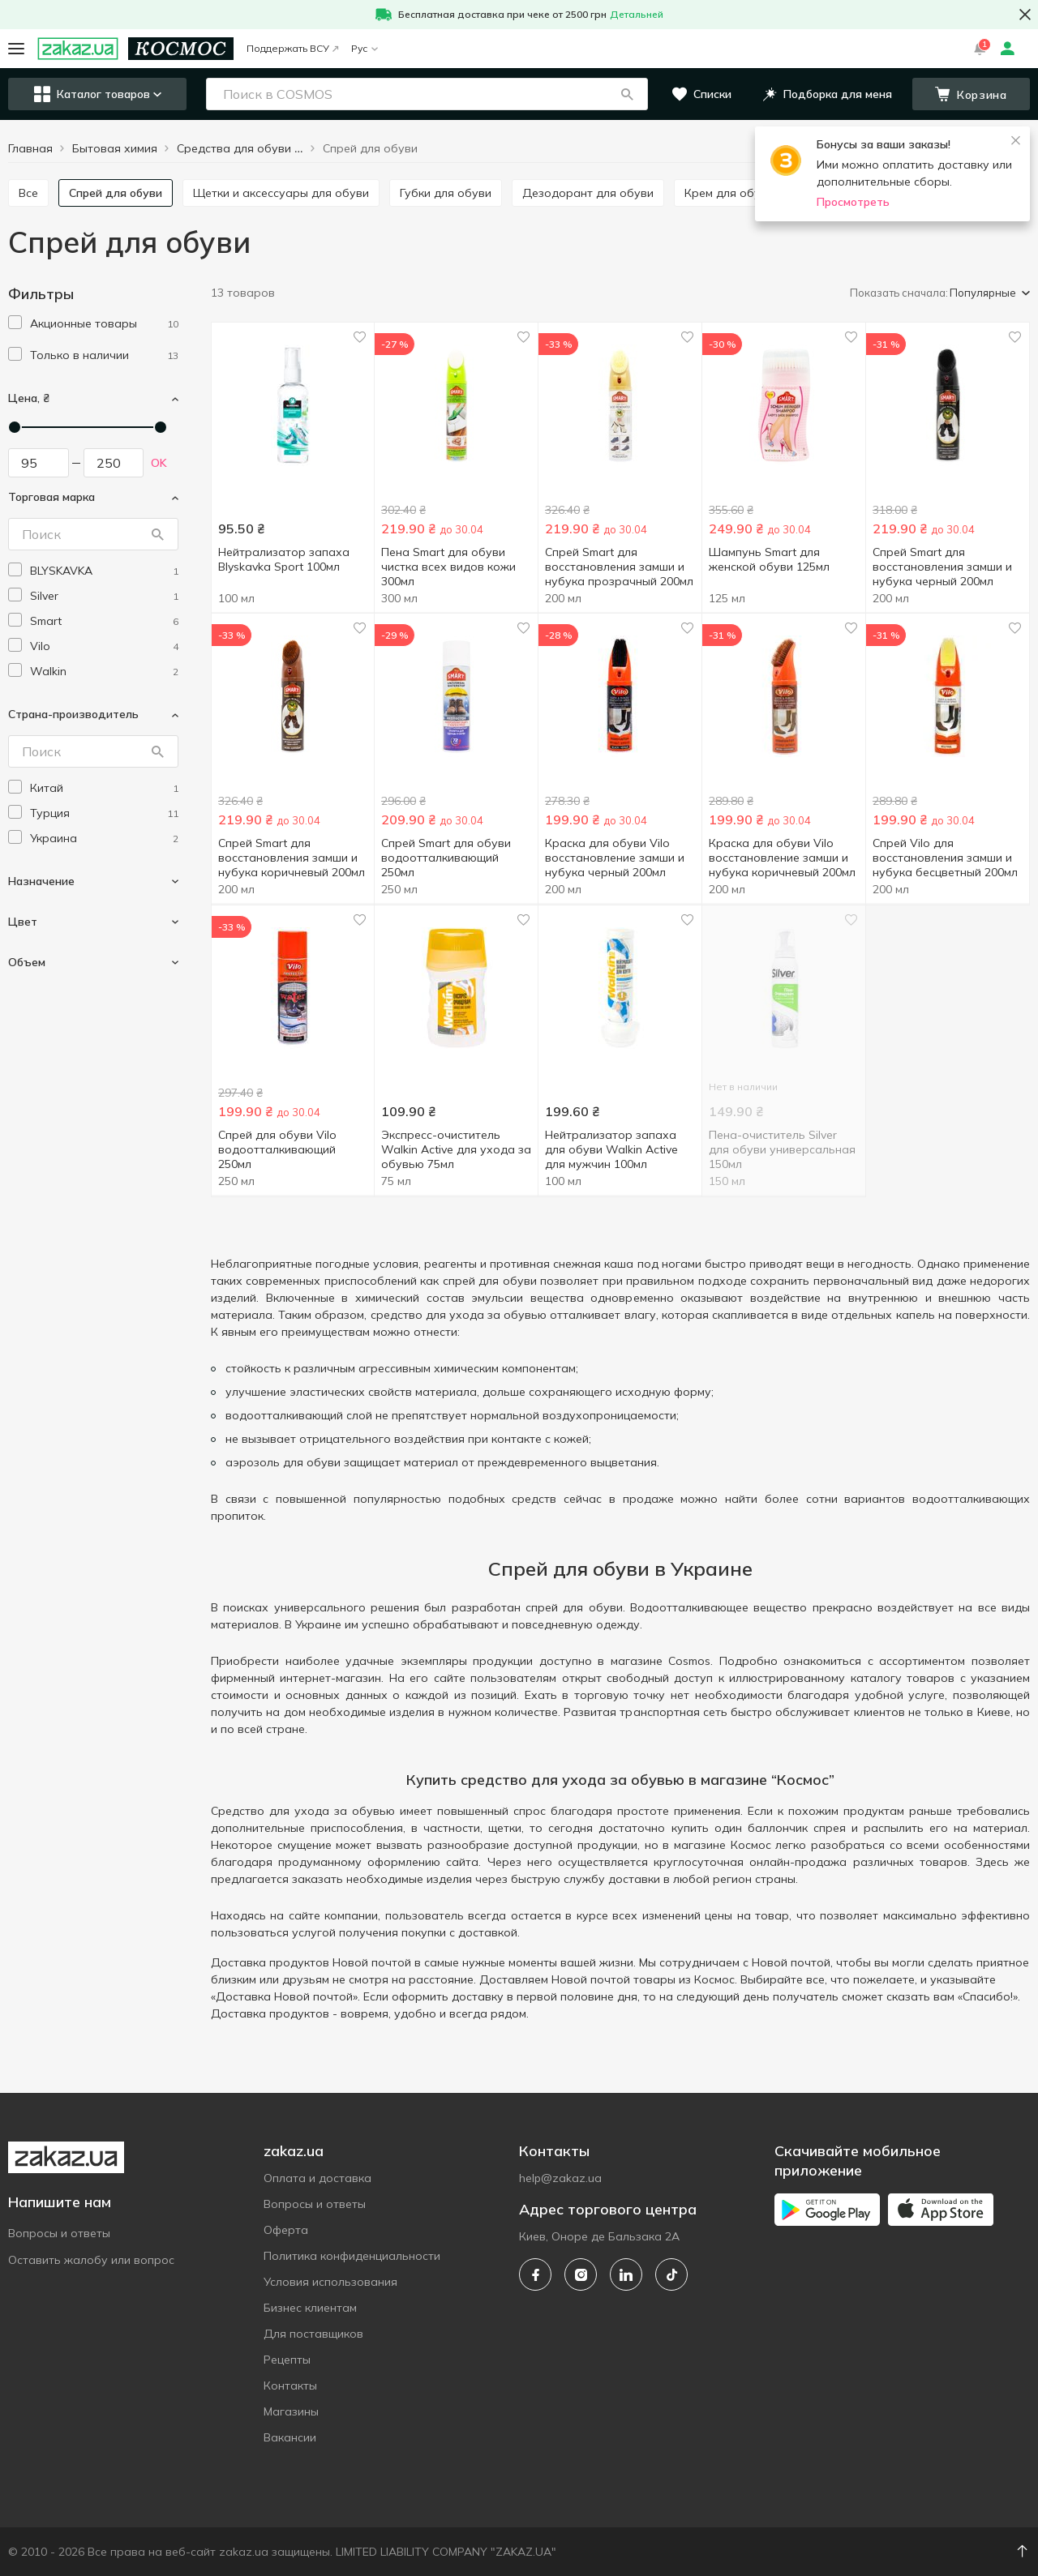 This screenshot has height=2576, width=1038. I want to click on Рецепты, so click(287, 2359).